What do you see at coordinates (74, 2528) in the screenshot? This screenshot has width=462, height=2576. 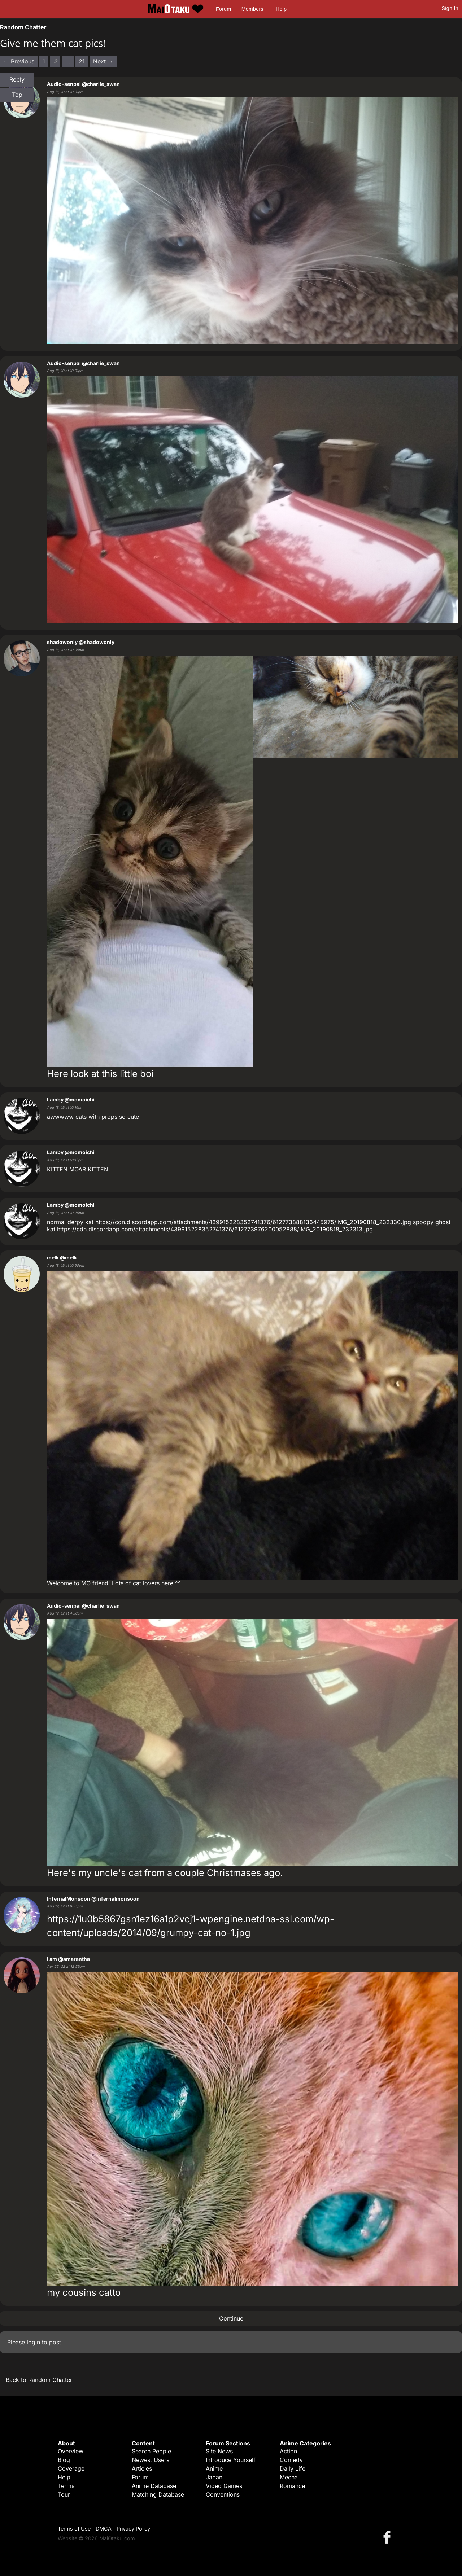 I see `Terms of Use` at bounding box center [74, 2528].